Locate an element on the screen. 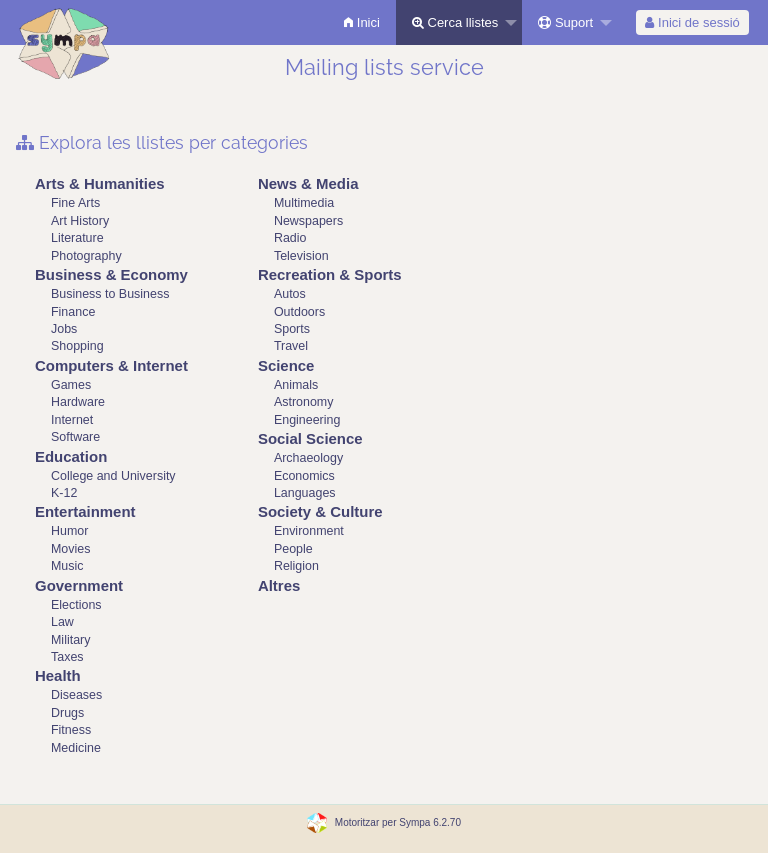 Image resolution: width=768 pixels, height=853 pixels. Photography is located at coordinates (86, 256).